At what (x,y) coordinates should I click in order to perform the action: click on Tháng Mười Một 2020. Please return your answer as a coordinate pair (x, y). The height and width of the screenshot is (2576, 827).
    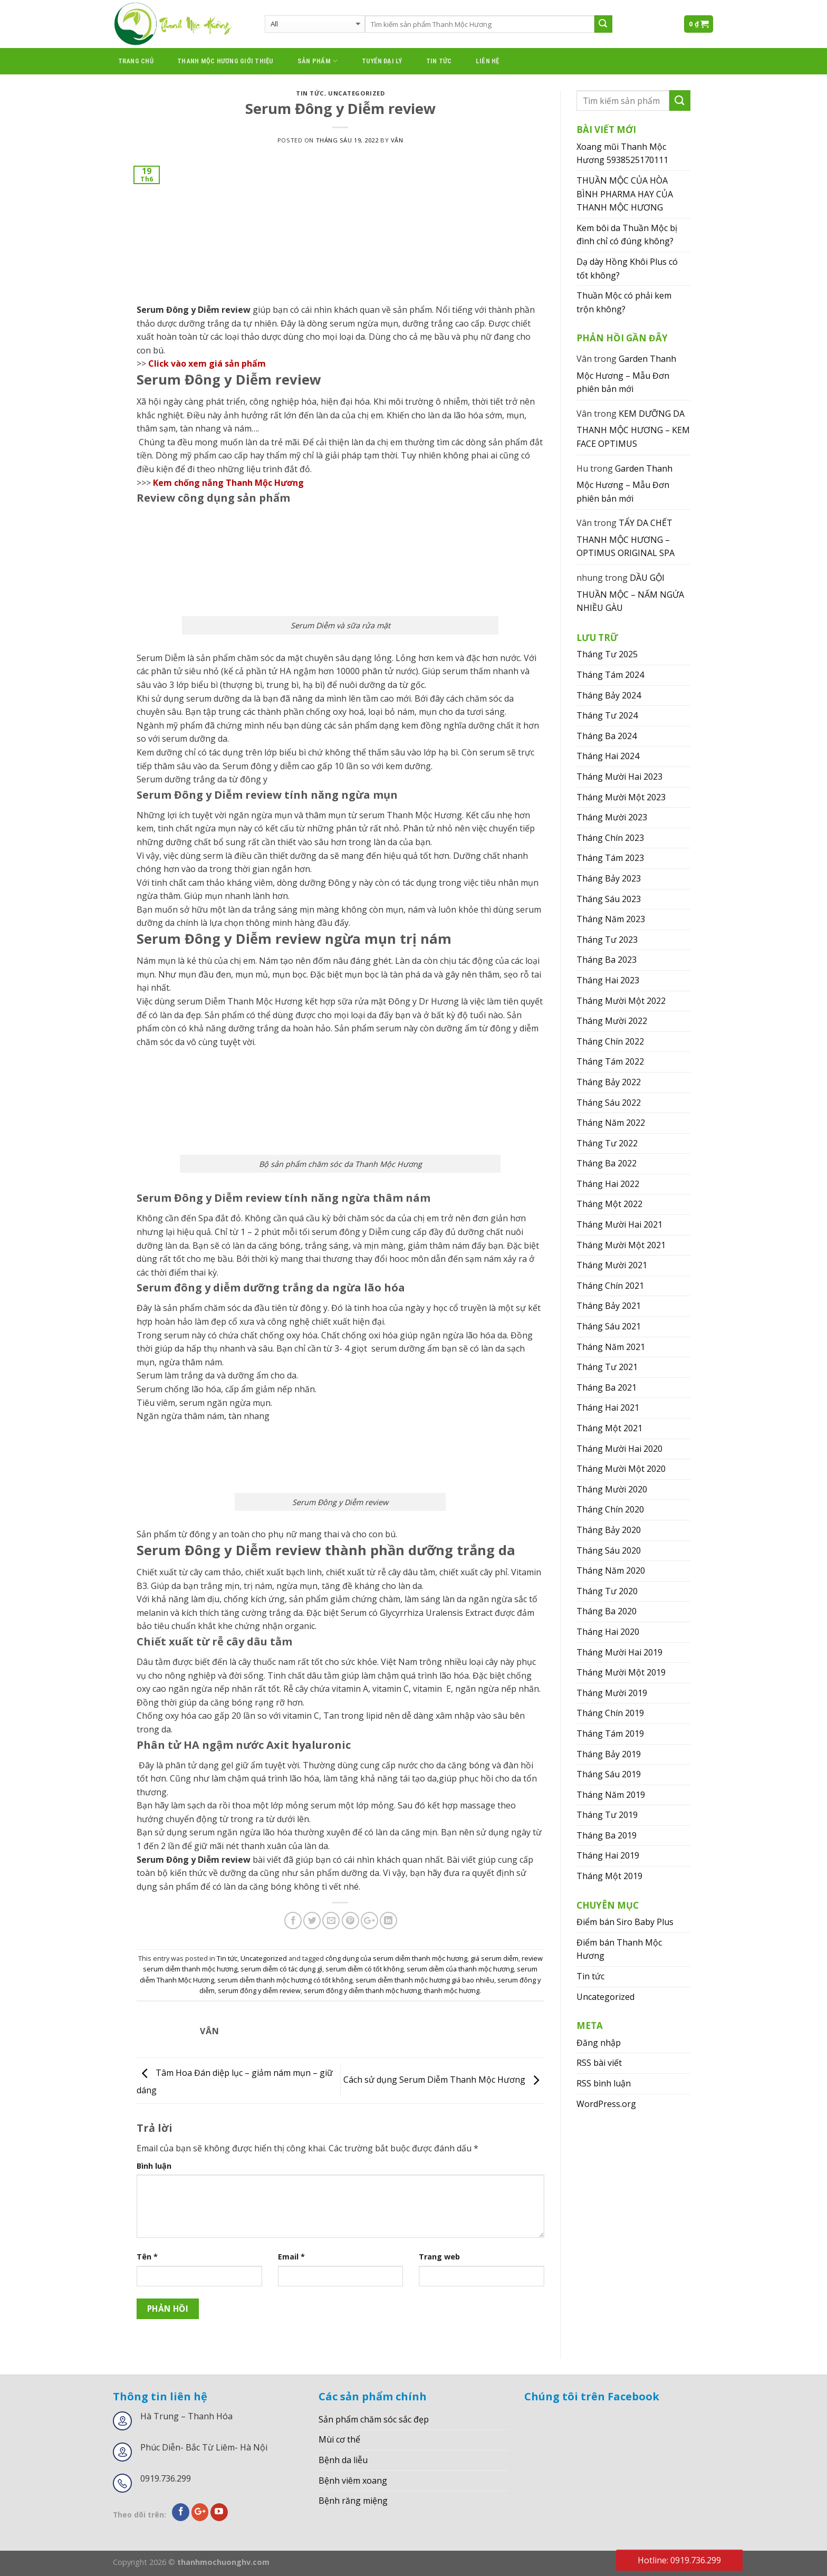
    Looking at the image, I should click on (621, 1468).